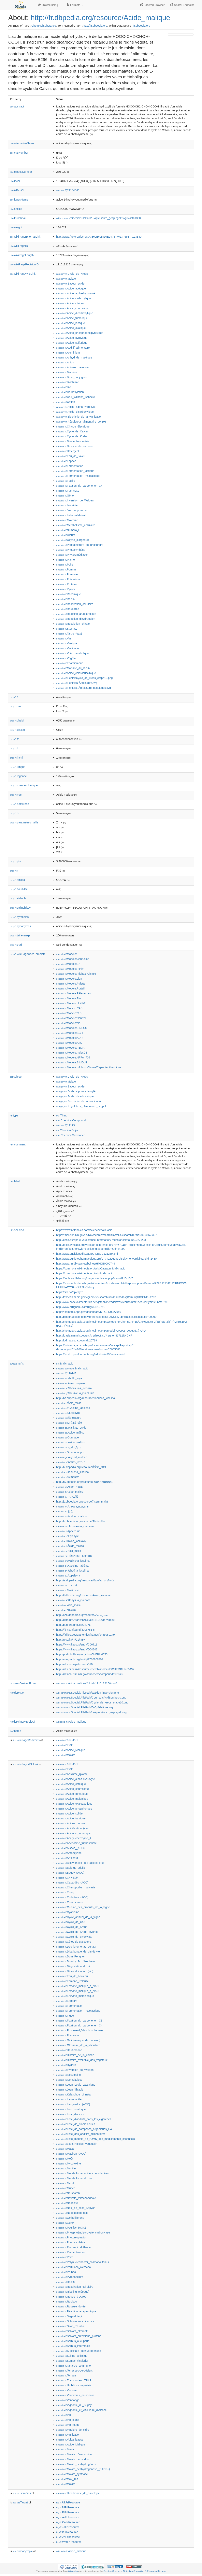 Image resolution: width=202 pixels, height=2576 pixels. I want to click on alternativeName, so click(22, 143).